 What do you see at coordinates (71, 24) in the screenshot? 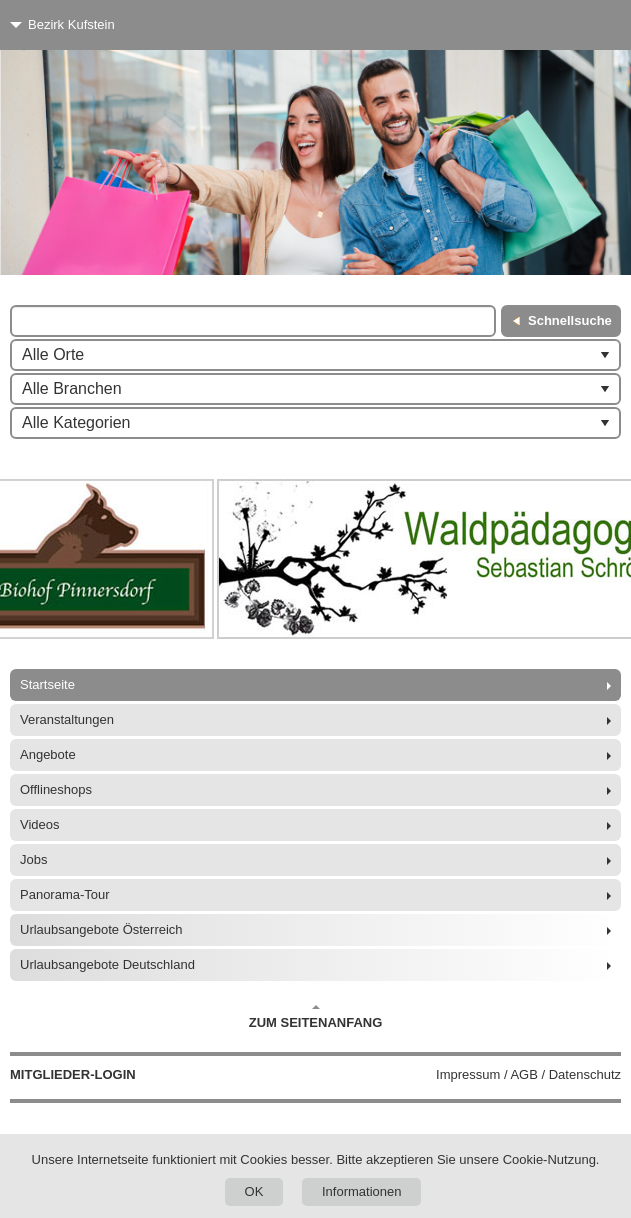
I see `Bezirk Kufstein` at bounding box center [71, 24].